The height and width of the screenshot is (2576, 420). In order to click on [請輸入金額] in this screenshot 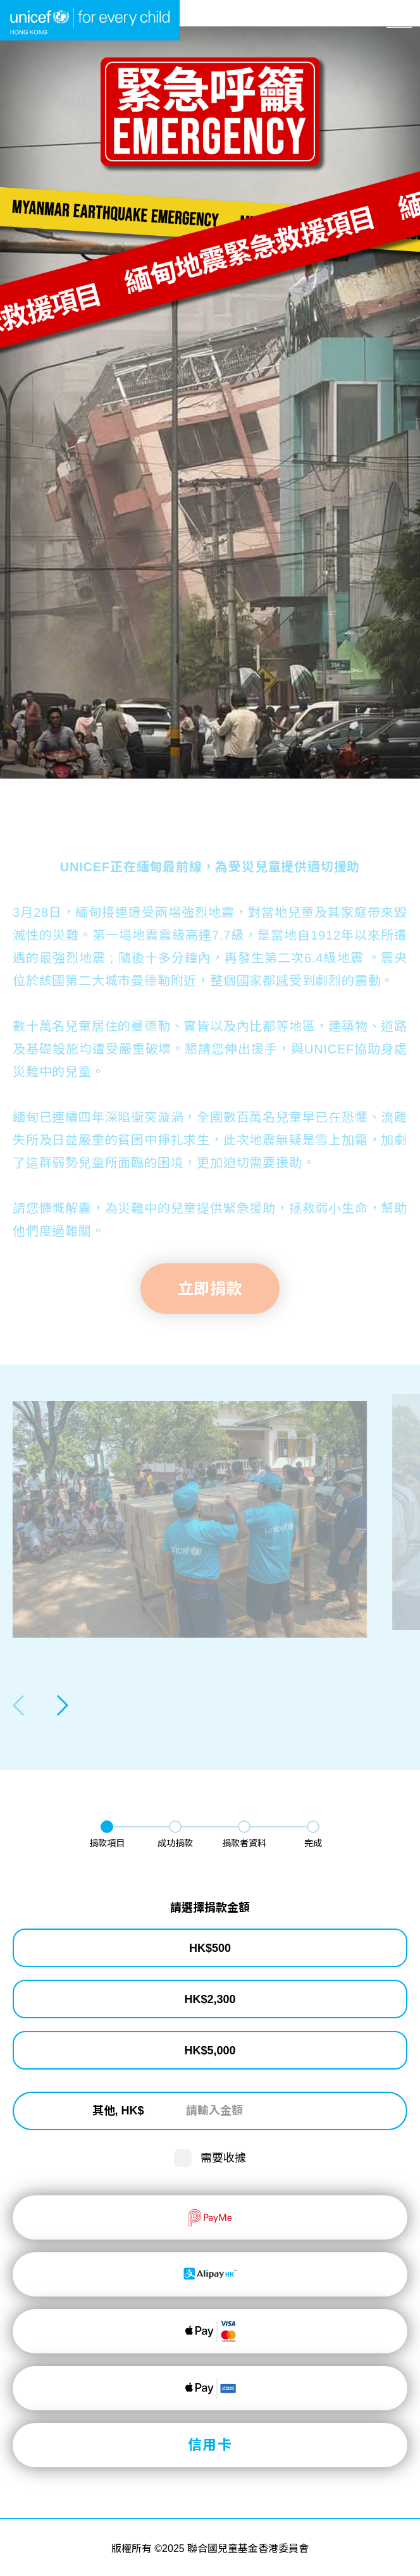, I will do `click(254, 2111)`.